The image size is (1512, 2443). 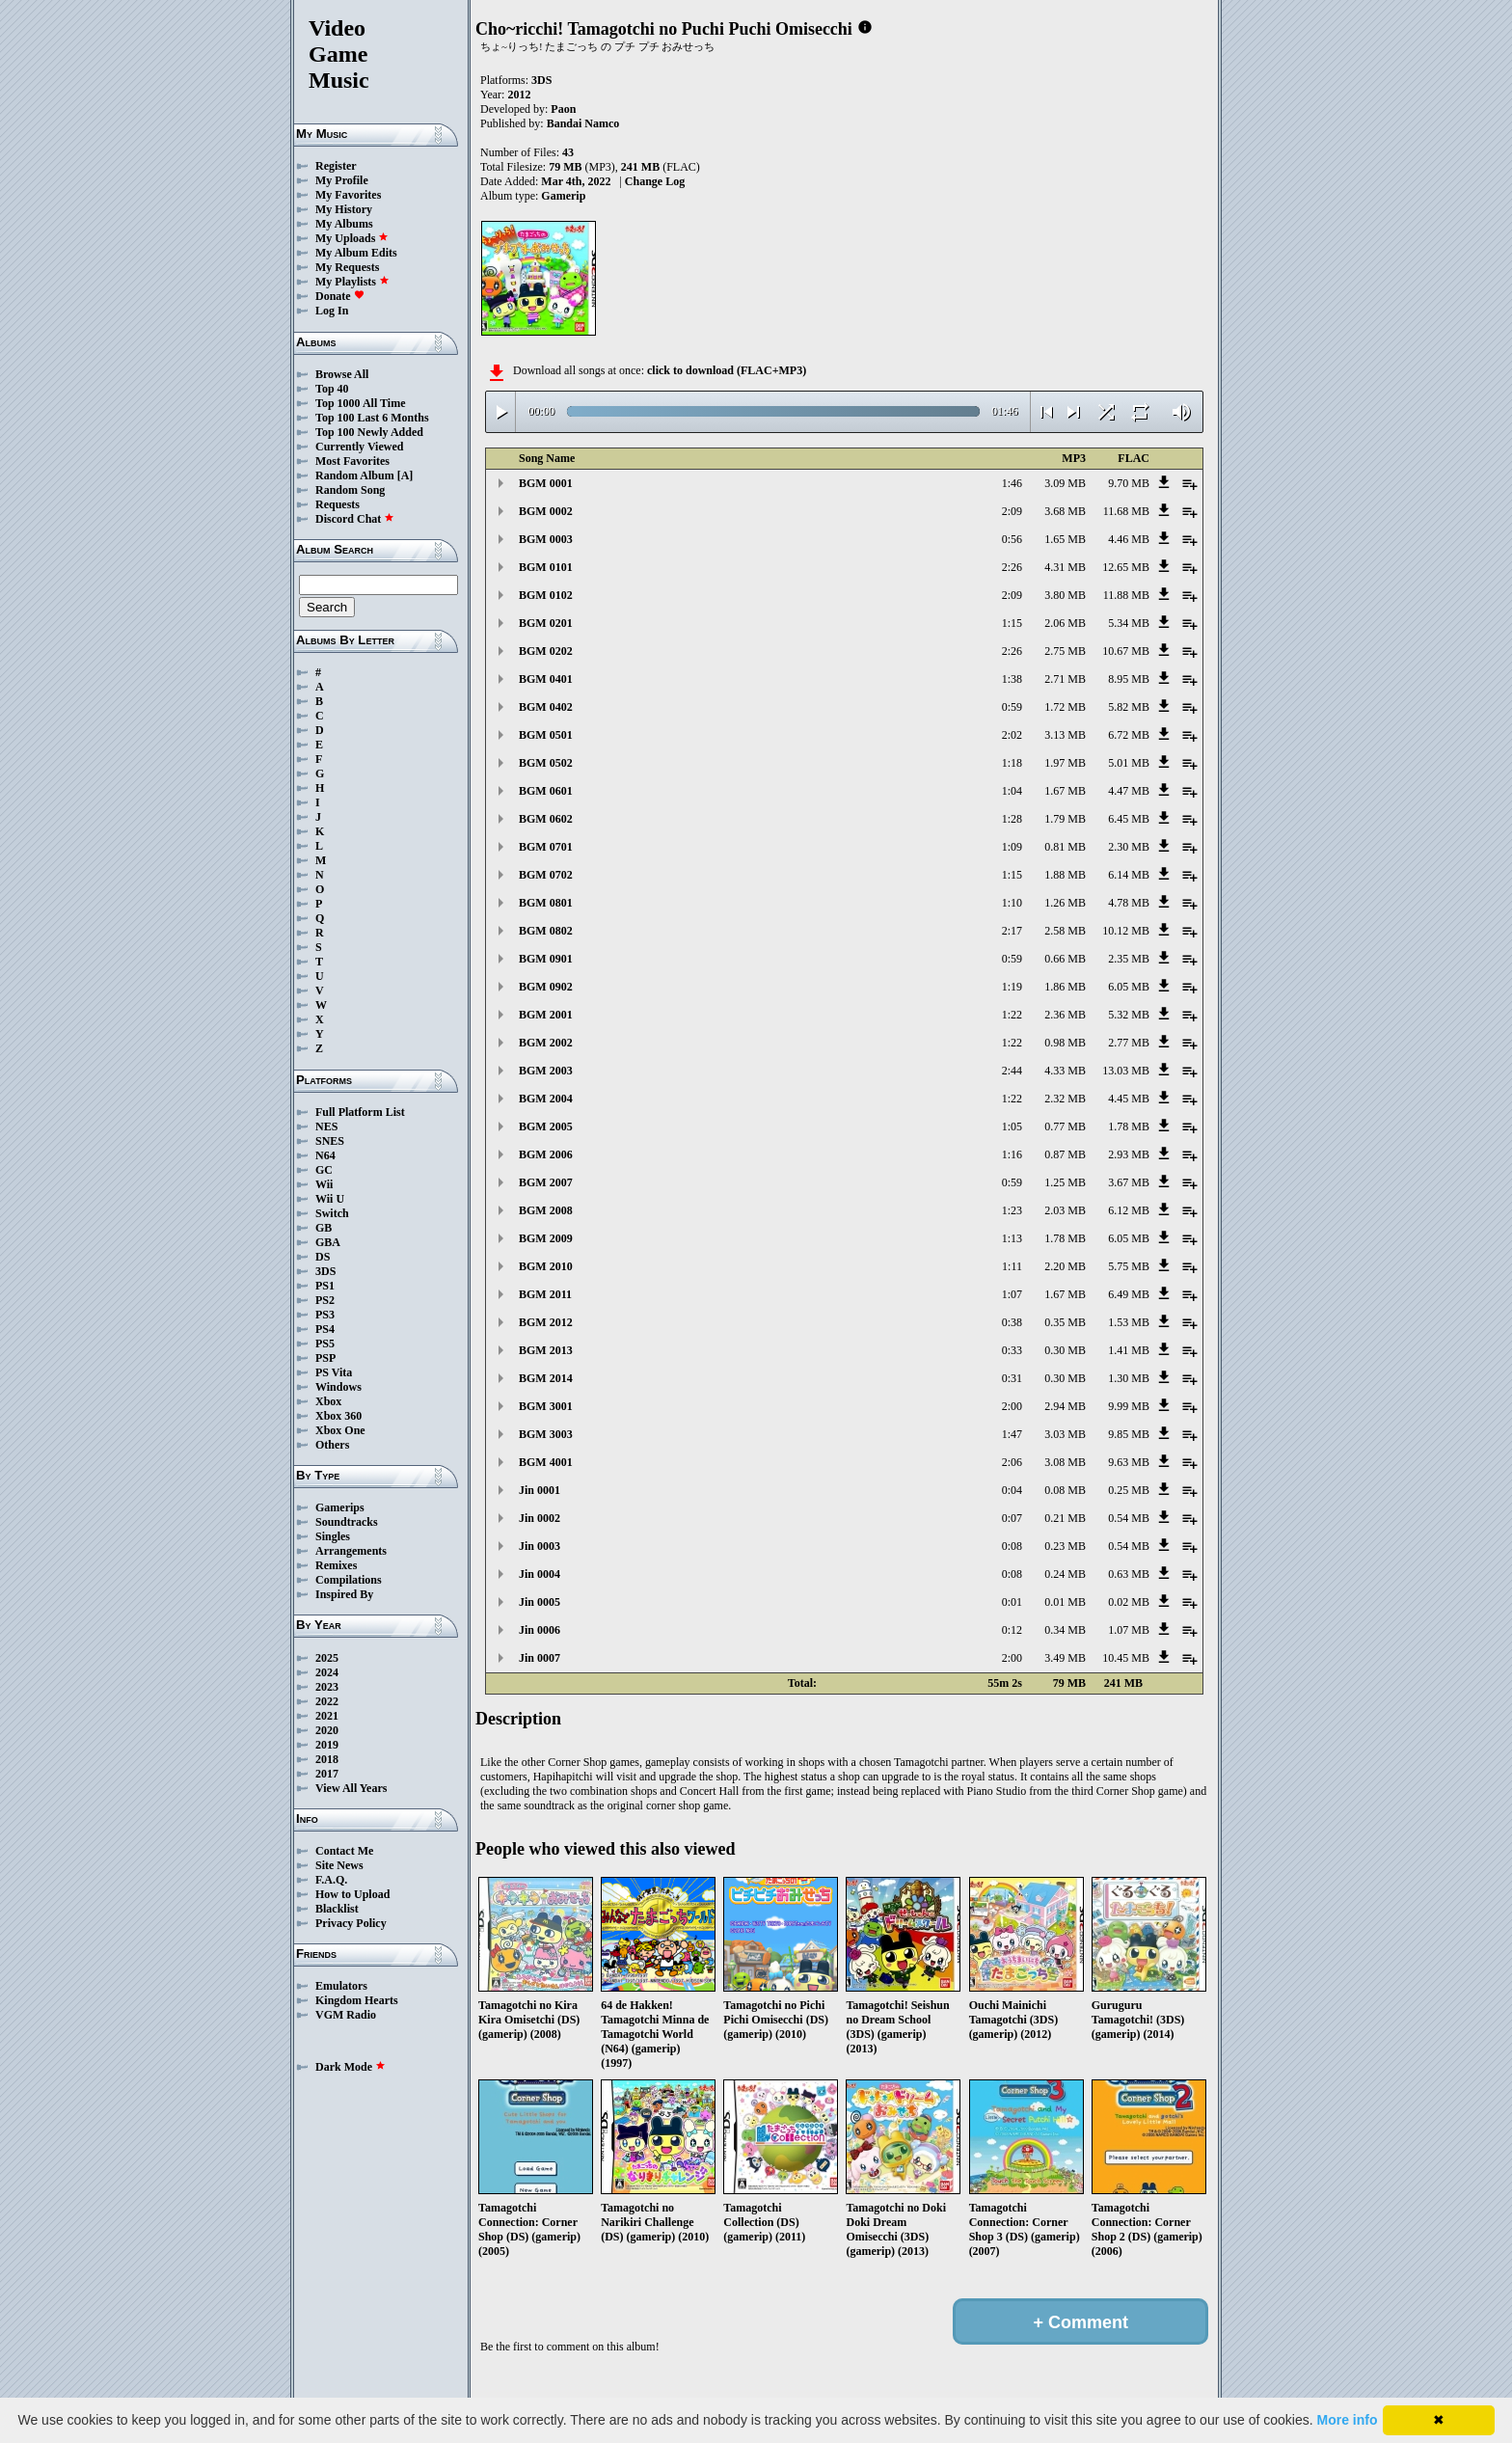 I want to click on More info, so click(x=1347, y=2420).